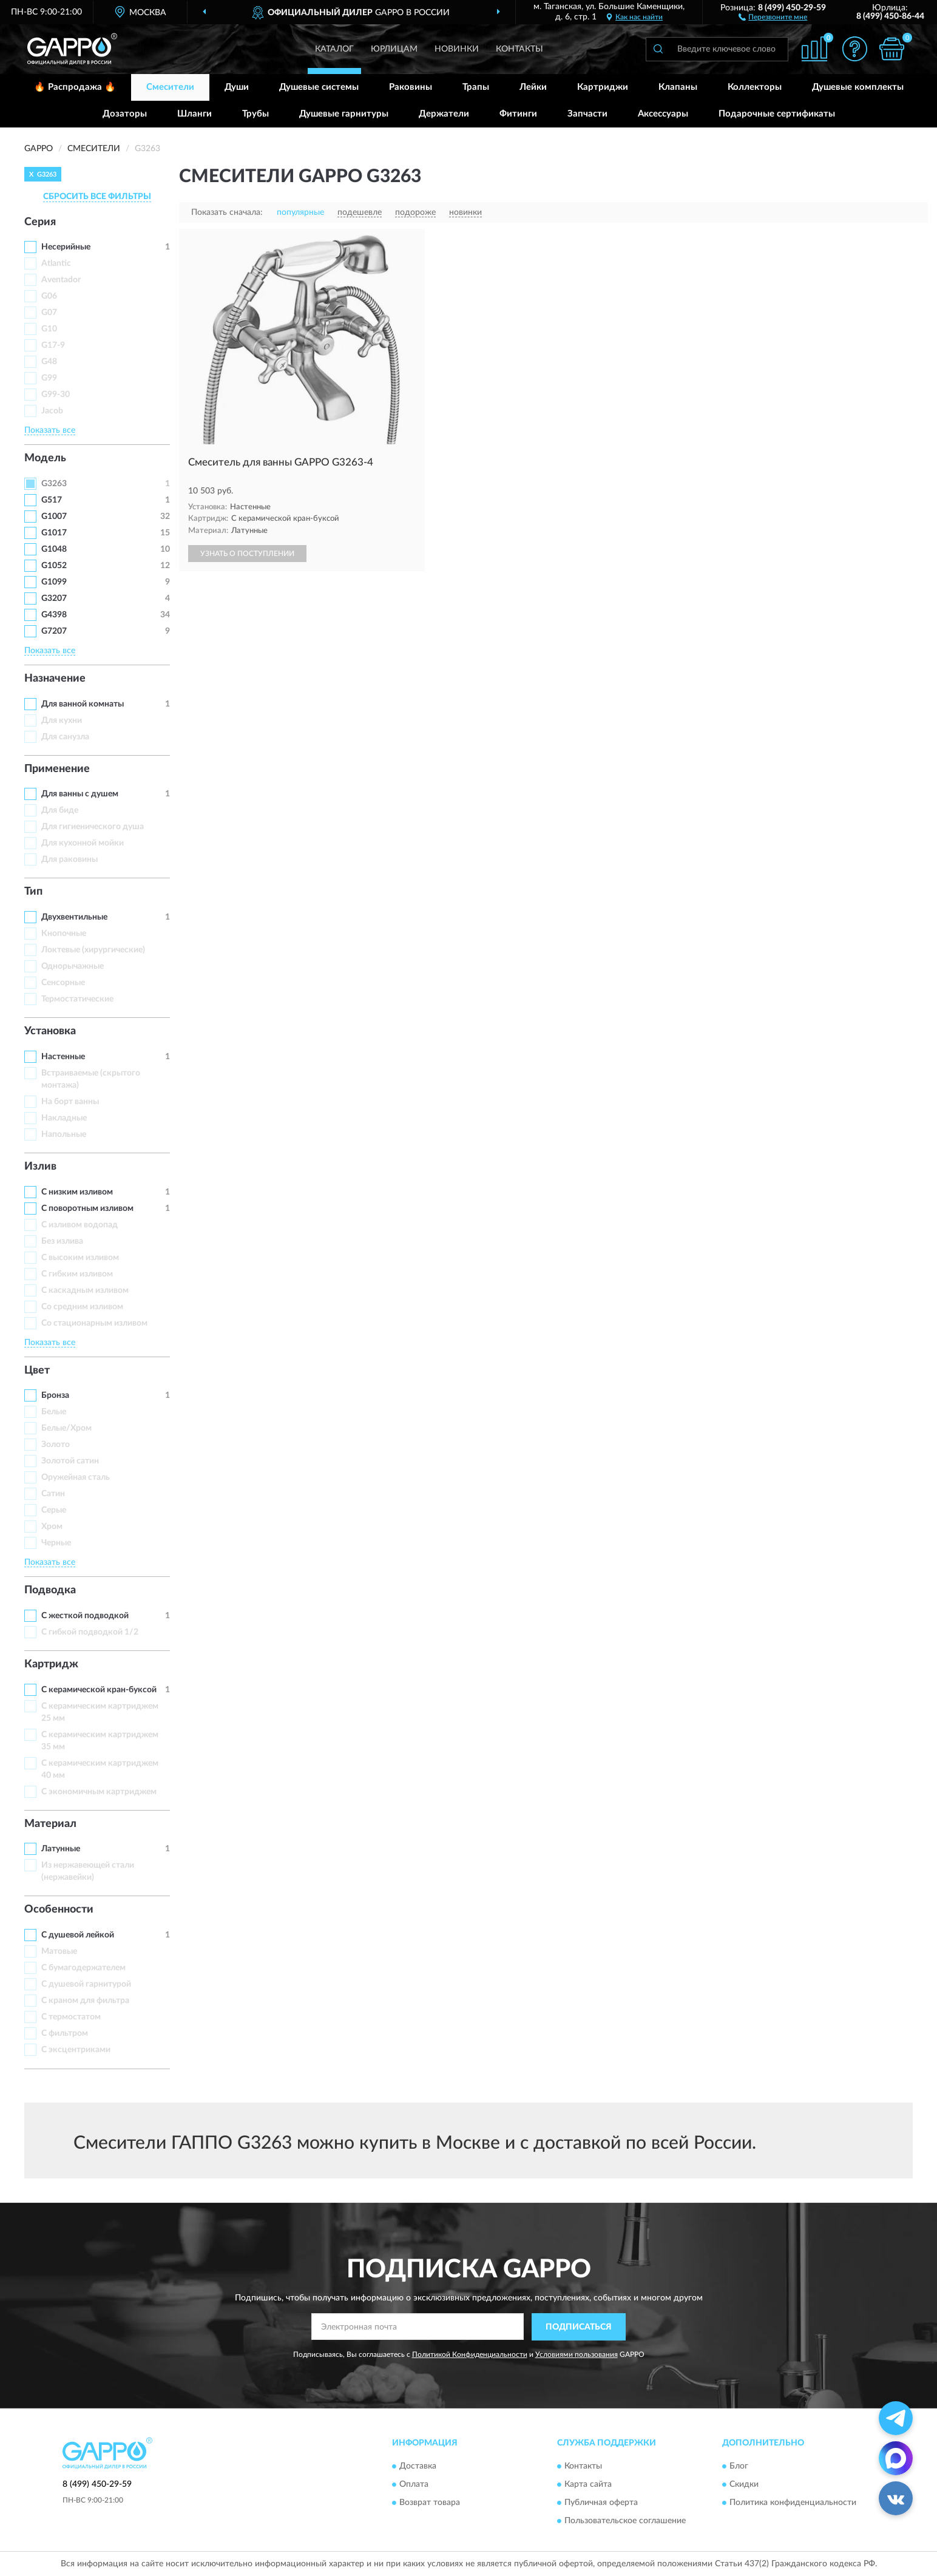 The height and width of the screenshot is (2576, 937). Describe the element at coordinates (87, 1208) in the screenshot. I see `С поворотным изливом` at that location.